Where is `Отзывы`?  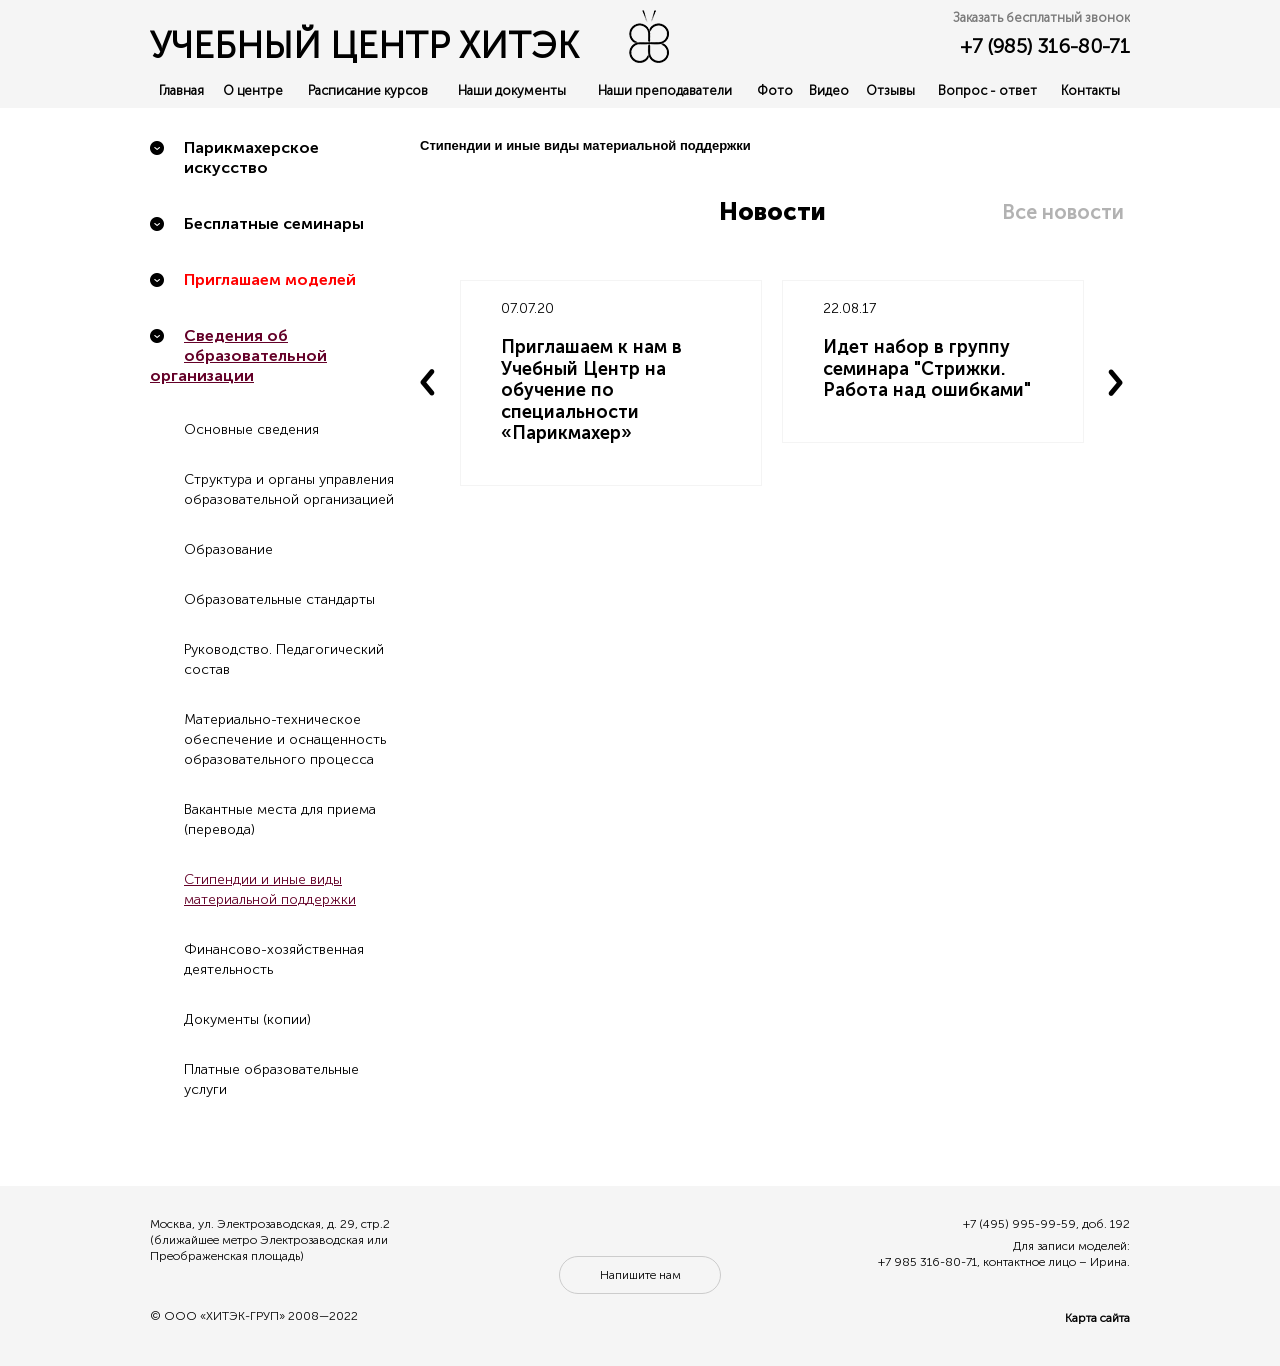
Отзывы is located at coordinates (890, 90).